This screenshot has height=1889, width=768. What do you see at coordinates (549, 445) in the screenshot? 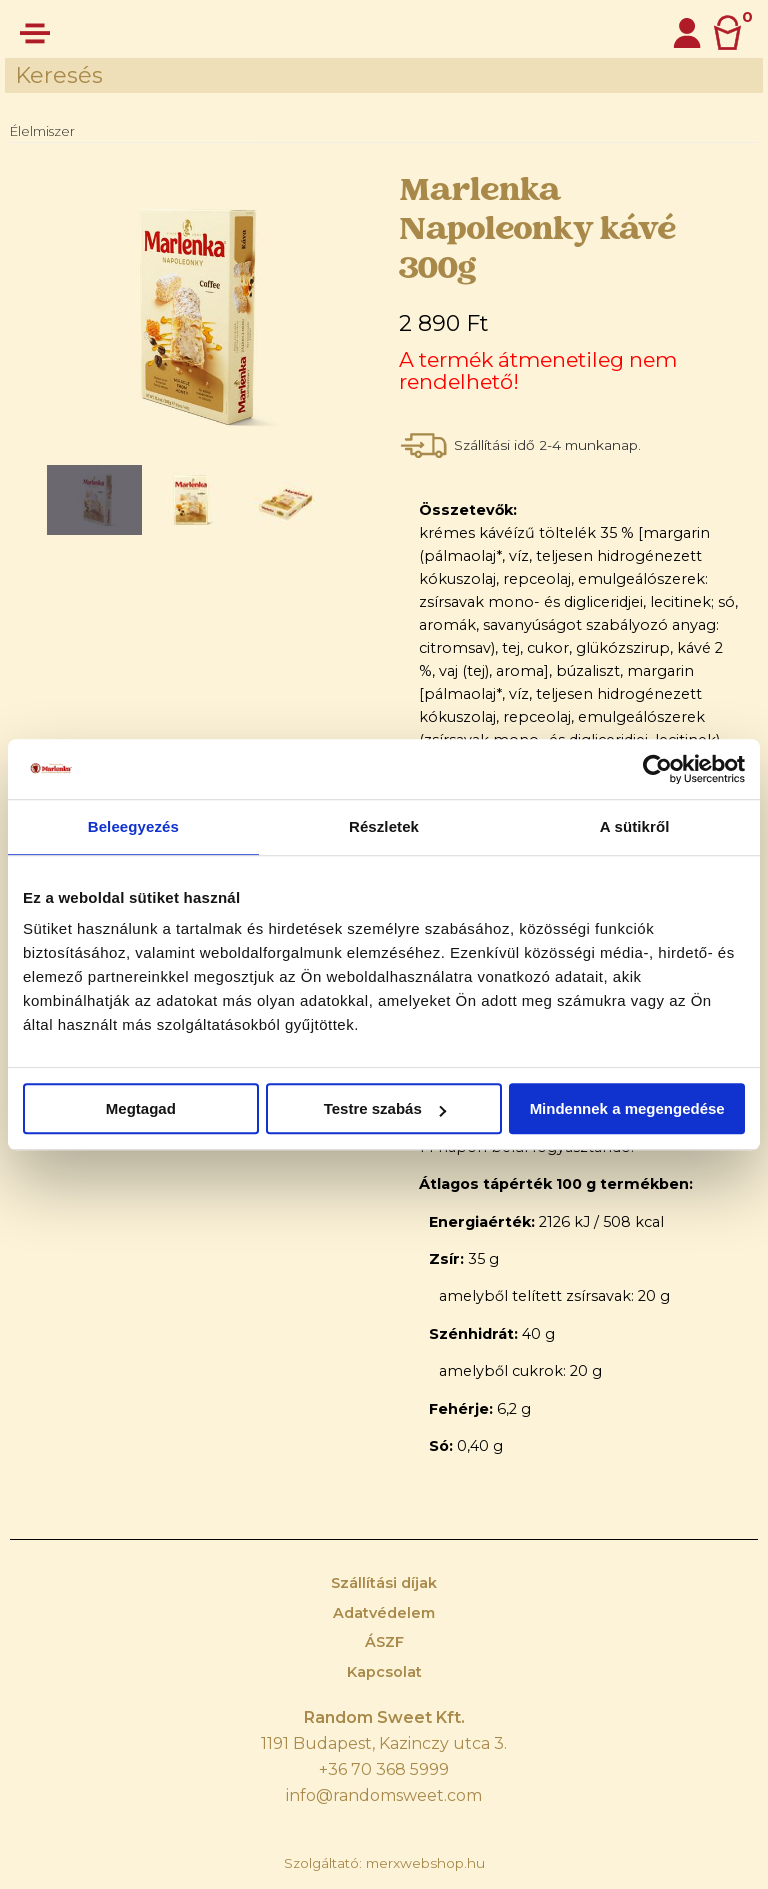
I see `Szállítási idő 2-4 munkanap.` at bounding box center [549, 445].